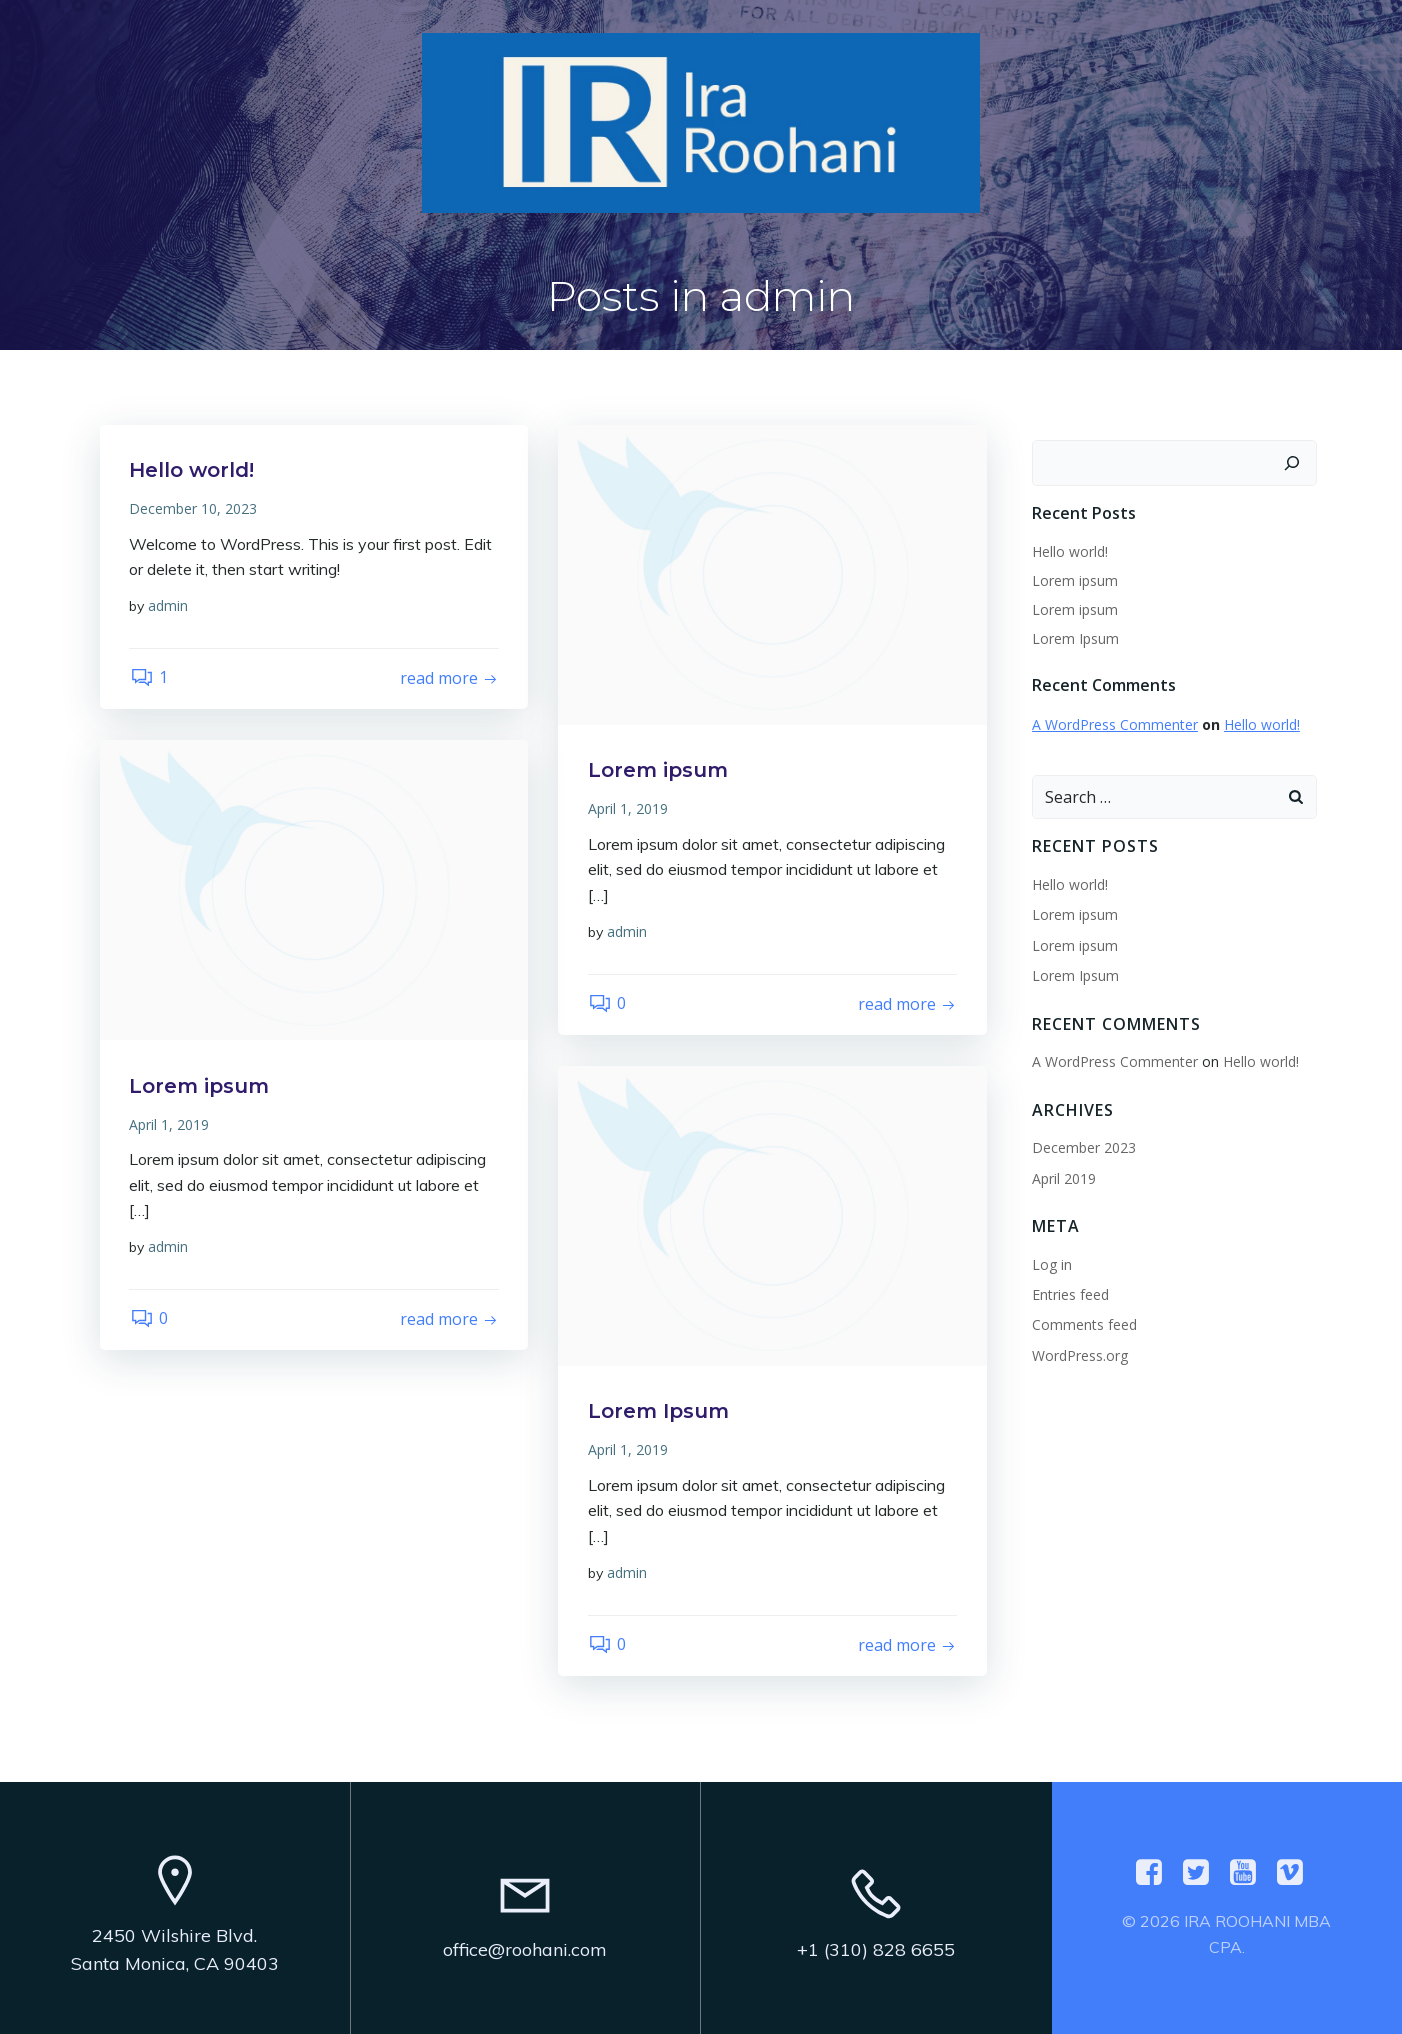 The width and height of the screenshot is (1402, 2034). What do you see at coordinates (1070, 549) in the screenshot?
I see `Hello world!` at bounding box center [1070, 549].